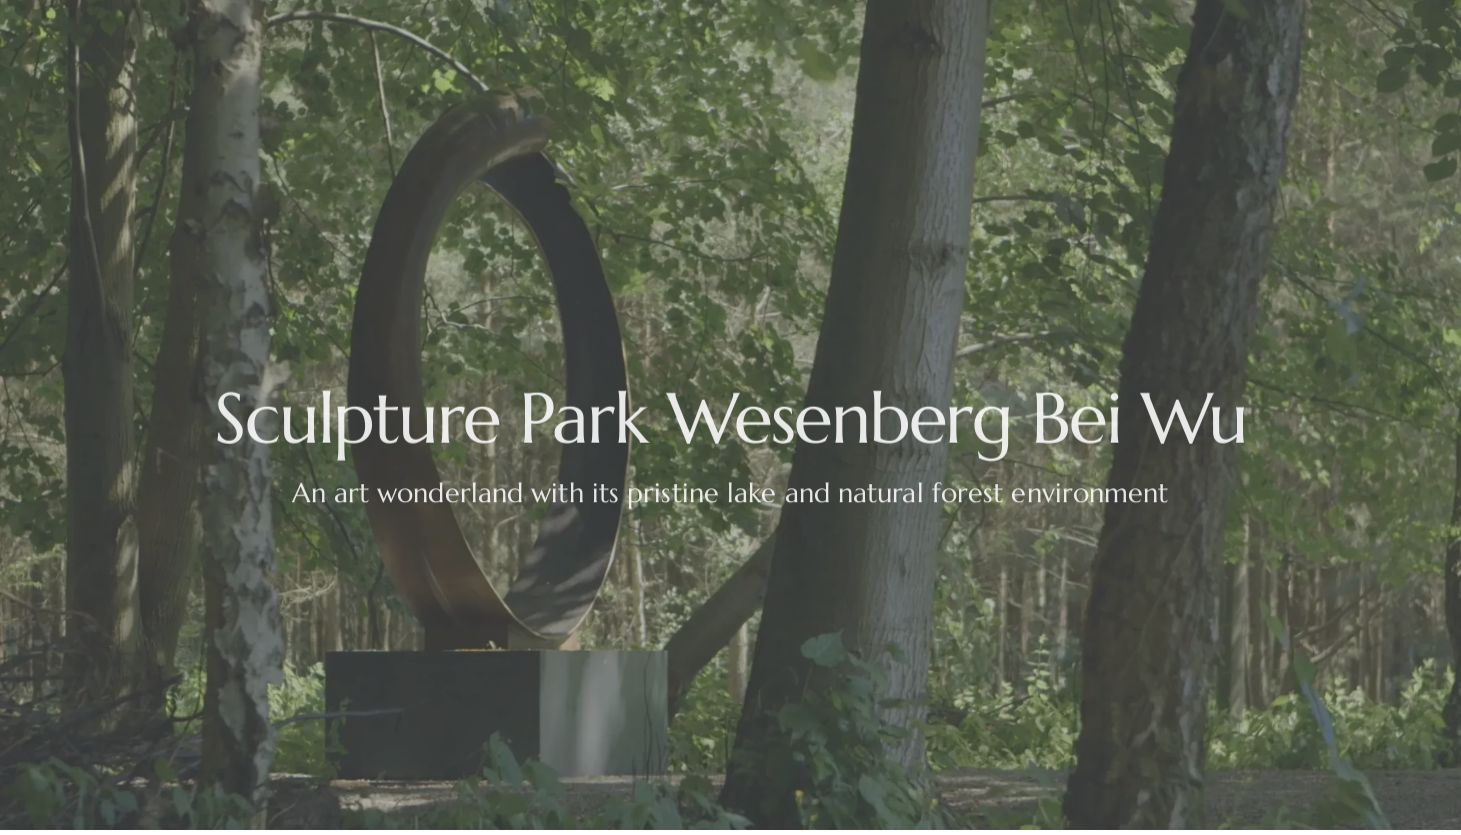  Describe the element at coordinates (955, 30) in the screenshot. I see `Park Residence Bei Wu` at that location.